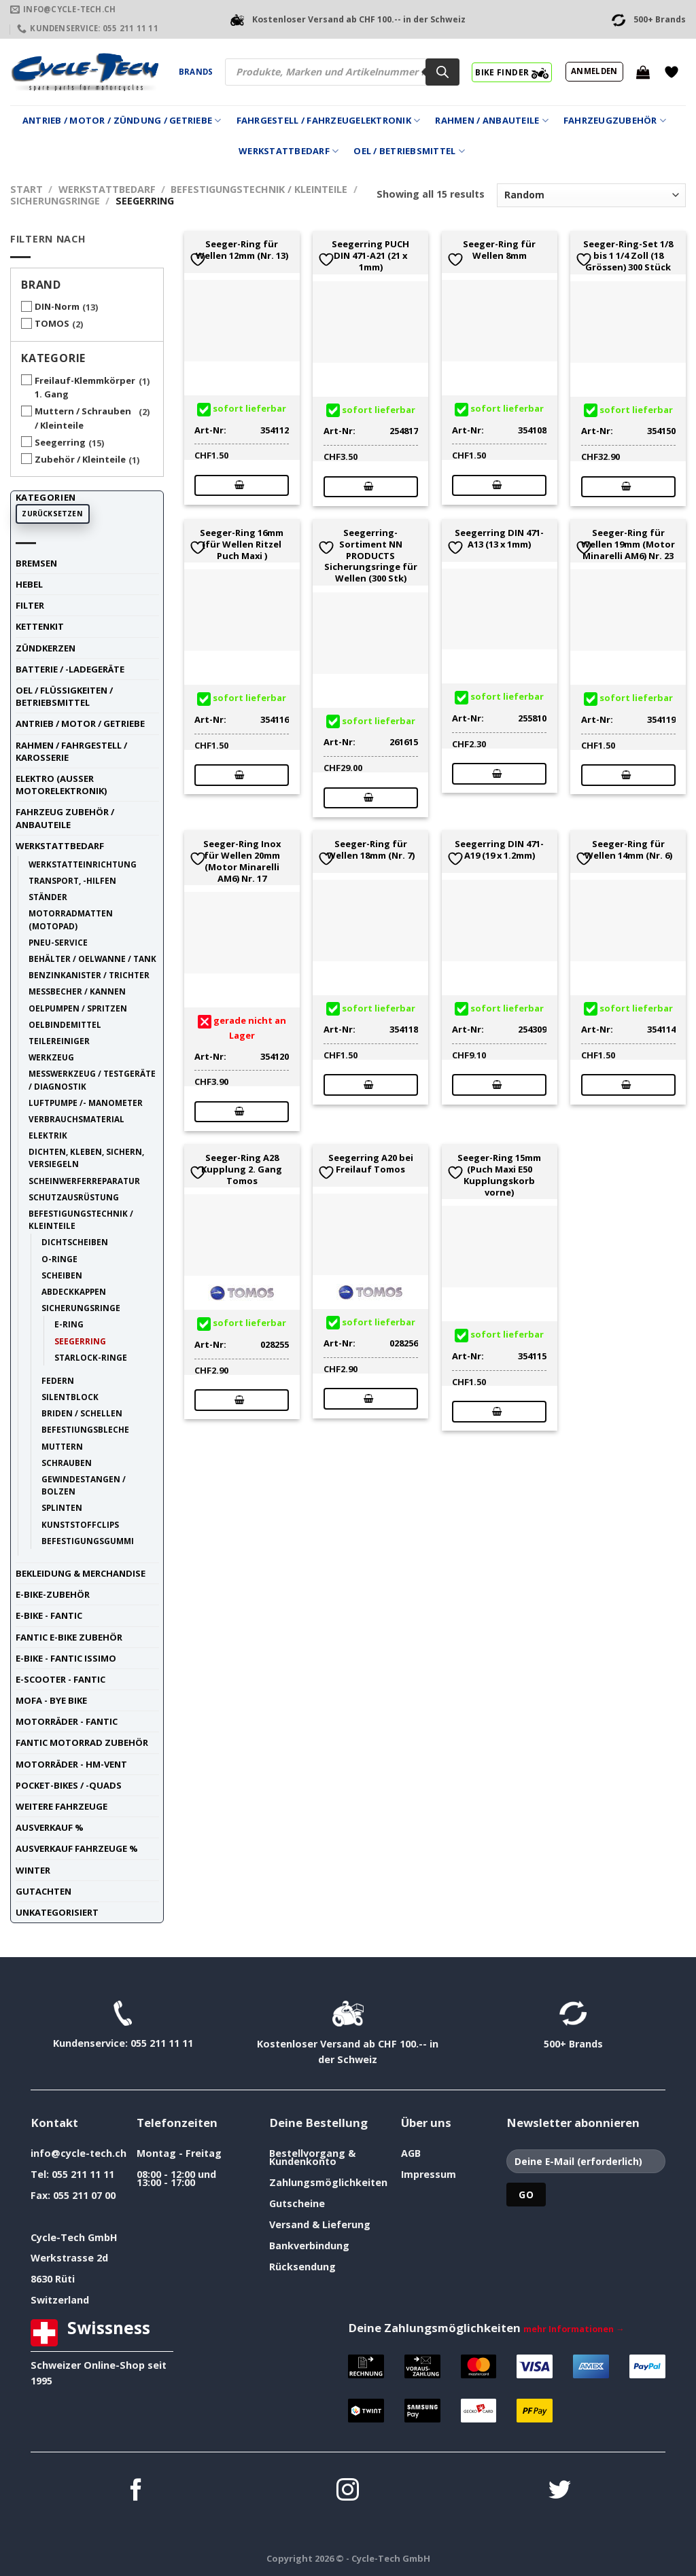 This screenshot has width=696, height=2576. Describe the element at coordinates (511, 72) in the screenshot. I see `BIKE FINDER` at that location.